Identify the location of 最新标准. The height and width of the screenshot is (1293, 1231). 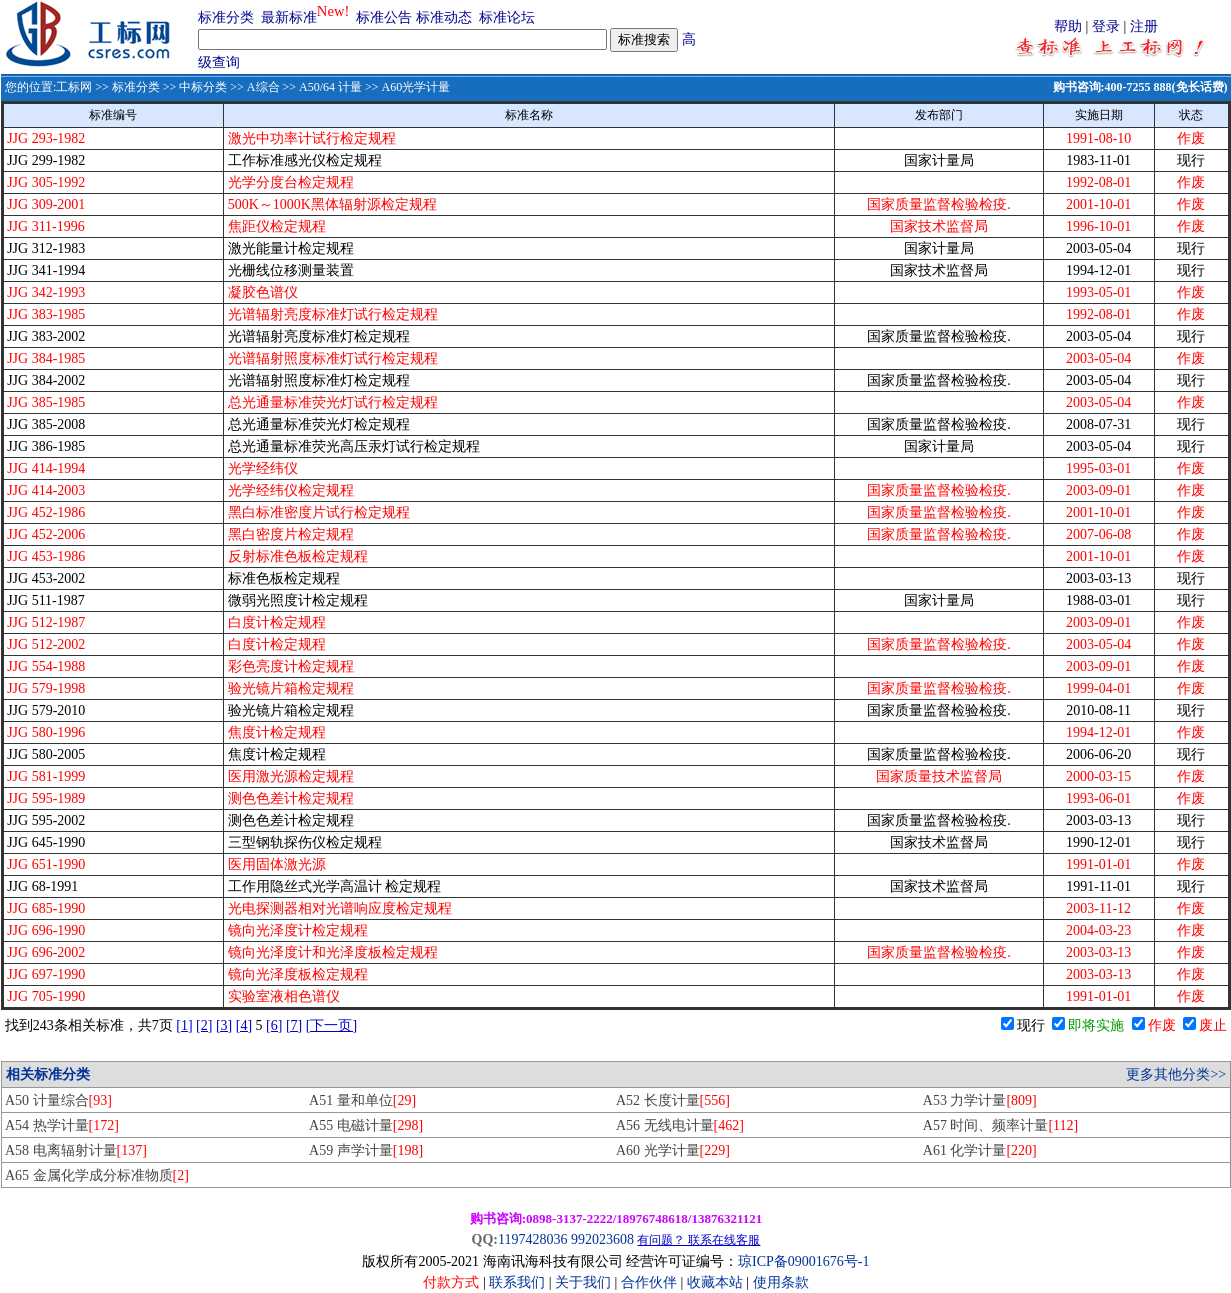
(289, 17).